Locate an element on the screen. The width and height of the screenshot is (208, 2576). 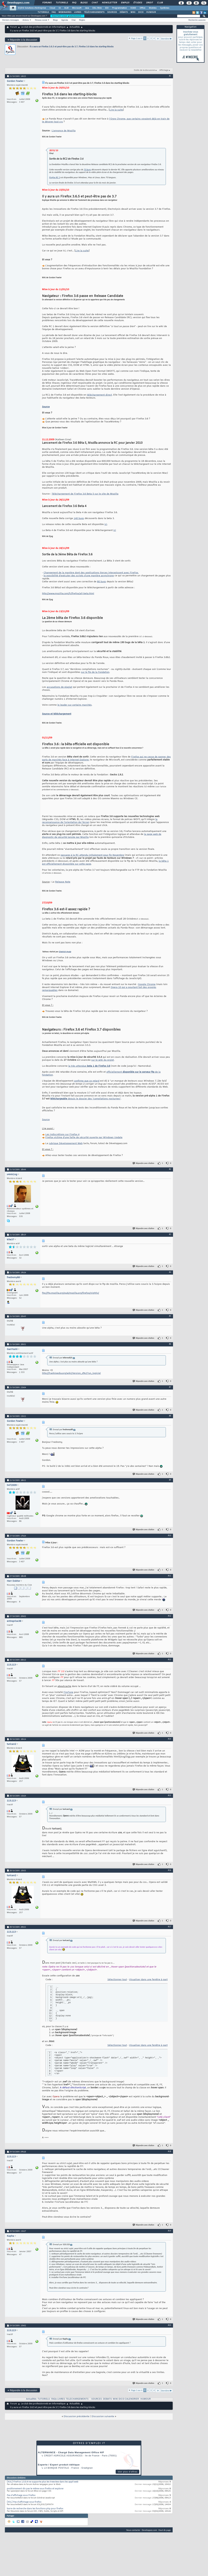
TELECHARGEMENTS is located at coordinates (77, 2399).